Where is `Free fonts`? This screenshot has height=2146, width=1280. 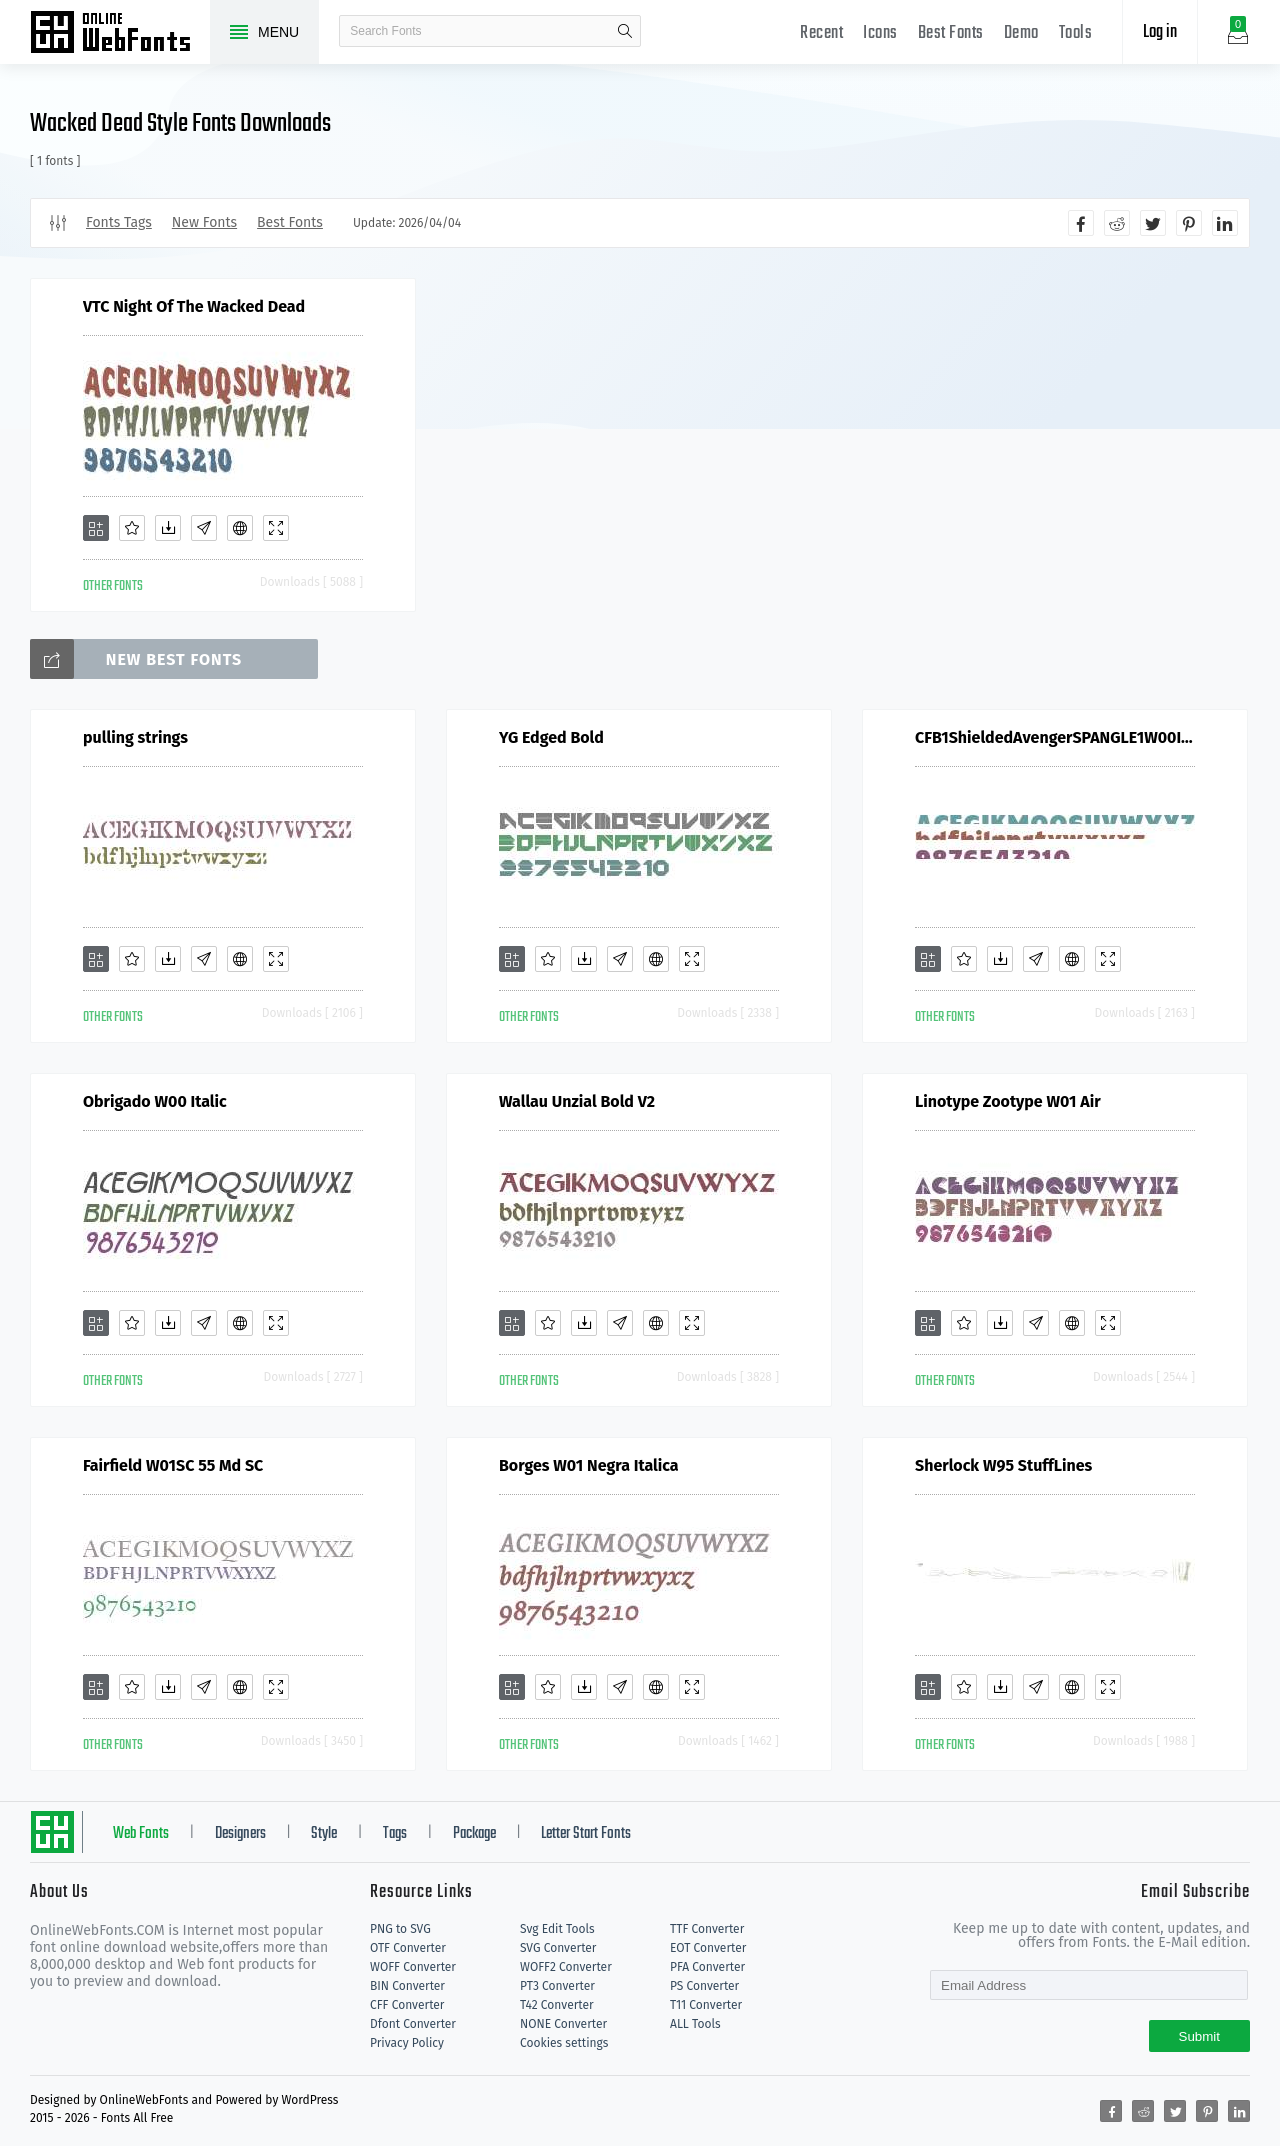
Free fonts is located at coordinates (120, 34).